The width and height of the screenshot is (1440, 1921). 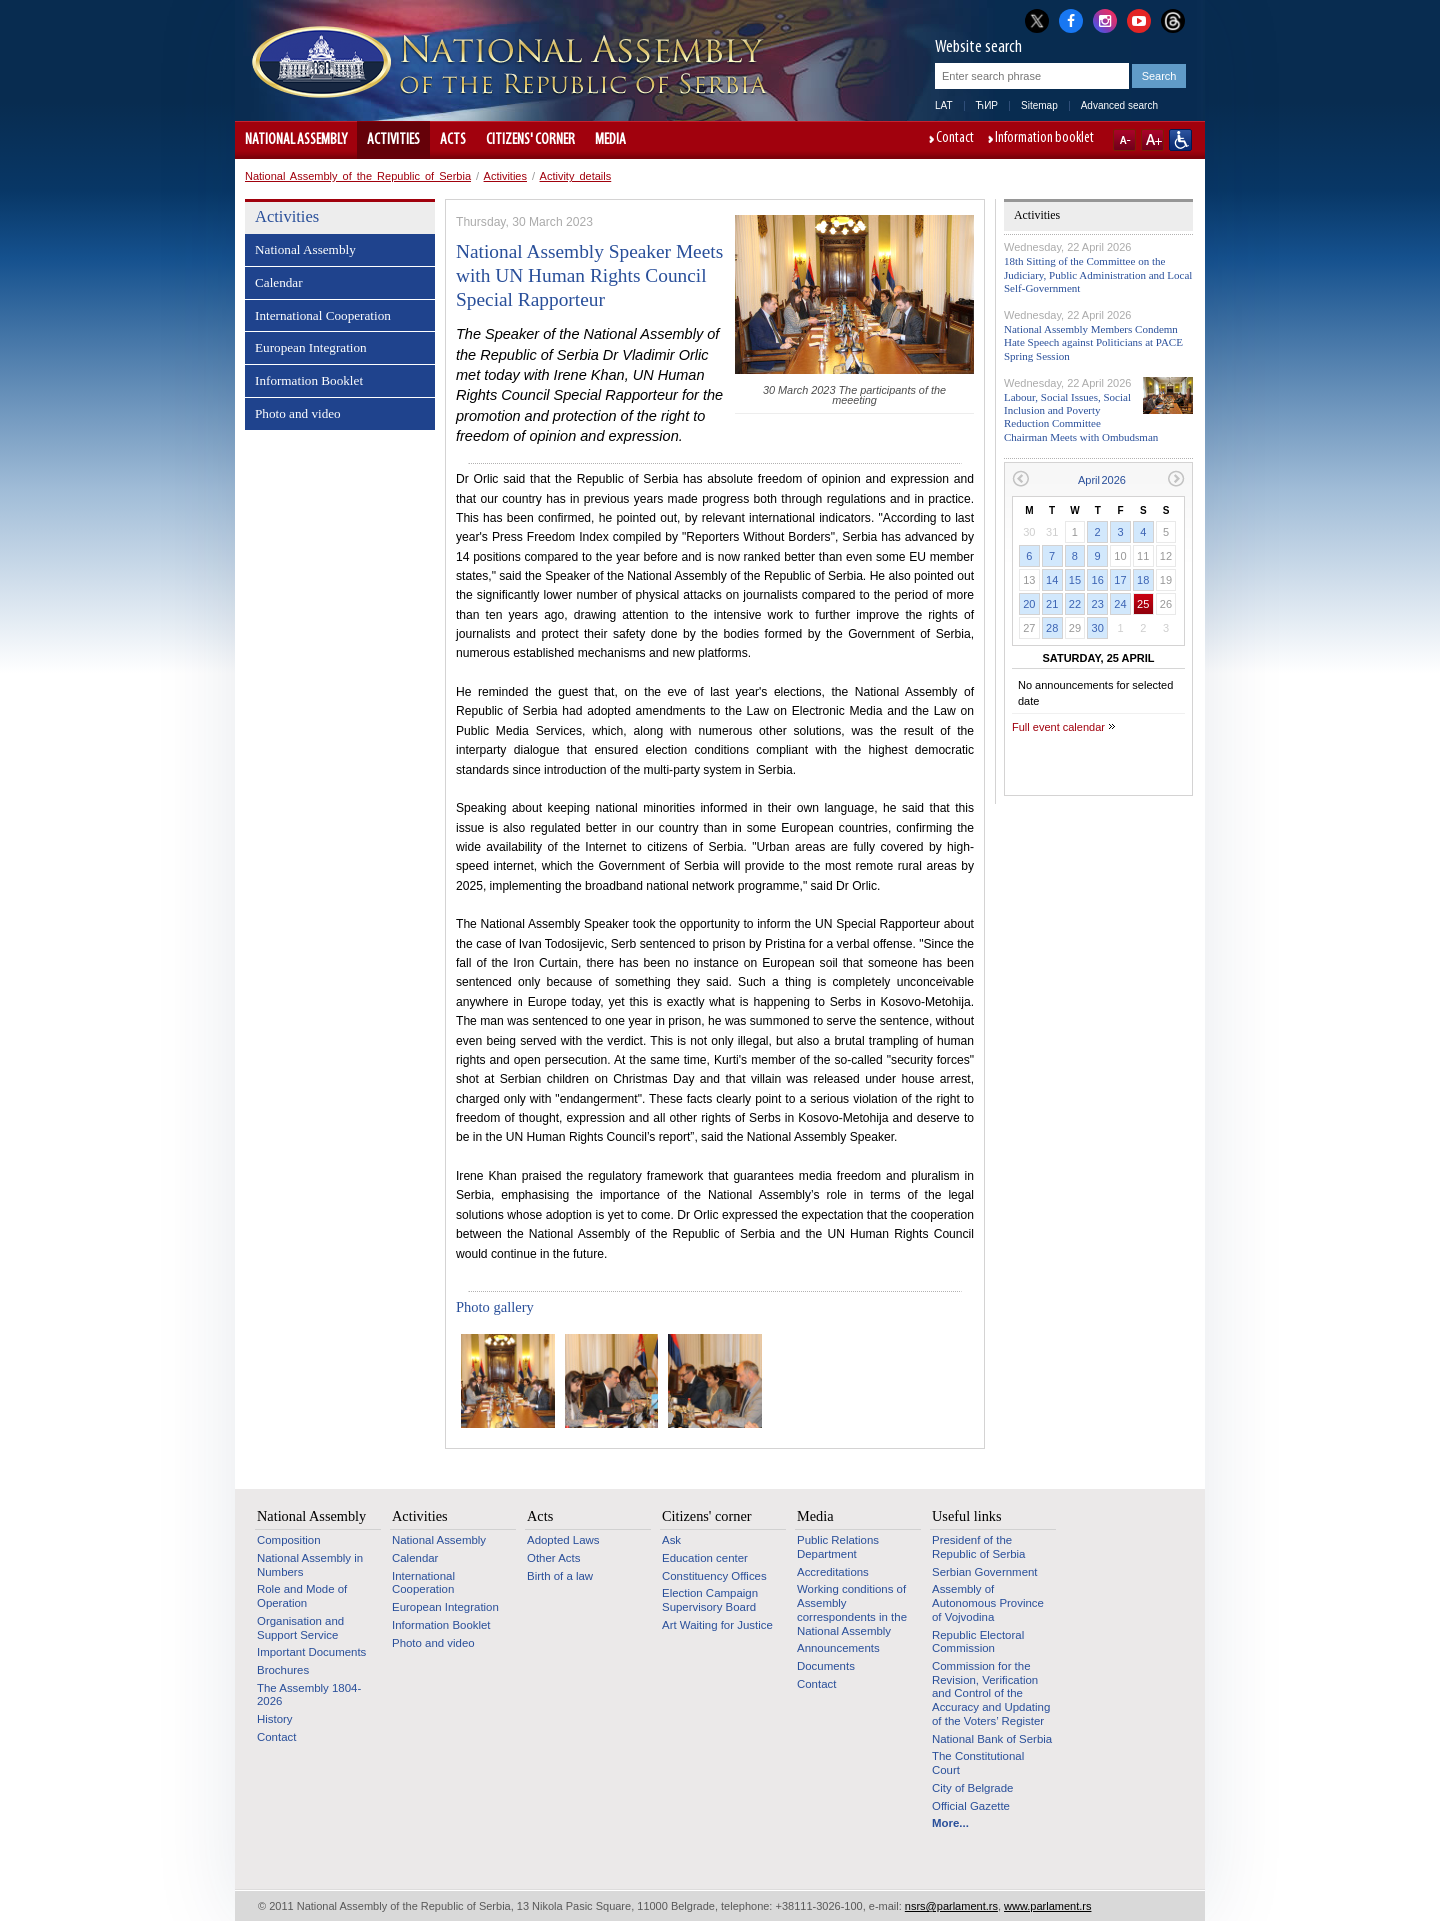 What do you see at coordinates (311, 347) in the screenshot?
I see `European Integration` at bounding box center [311, 347].